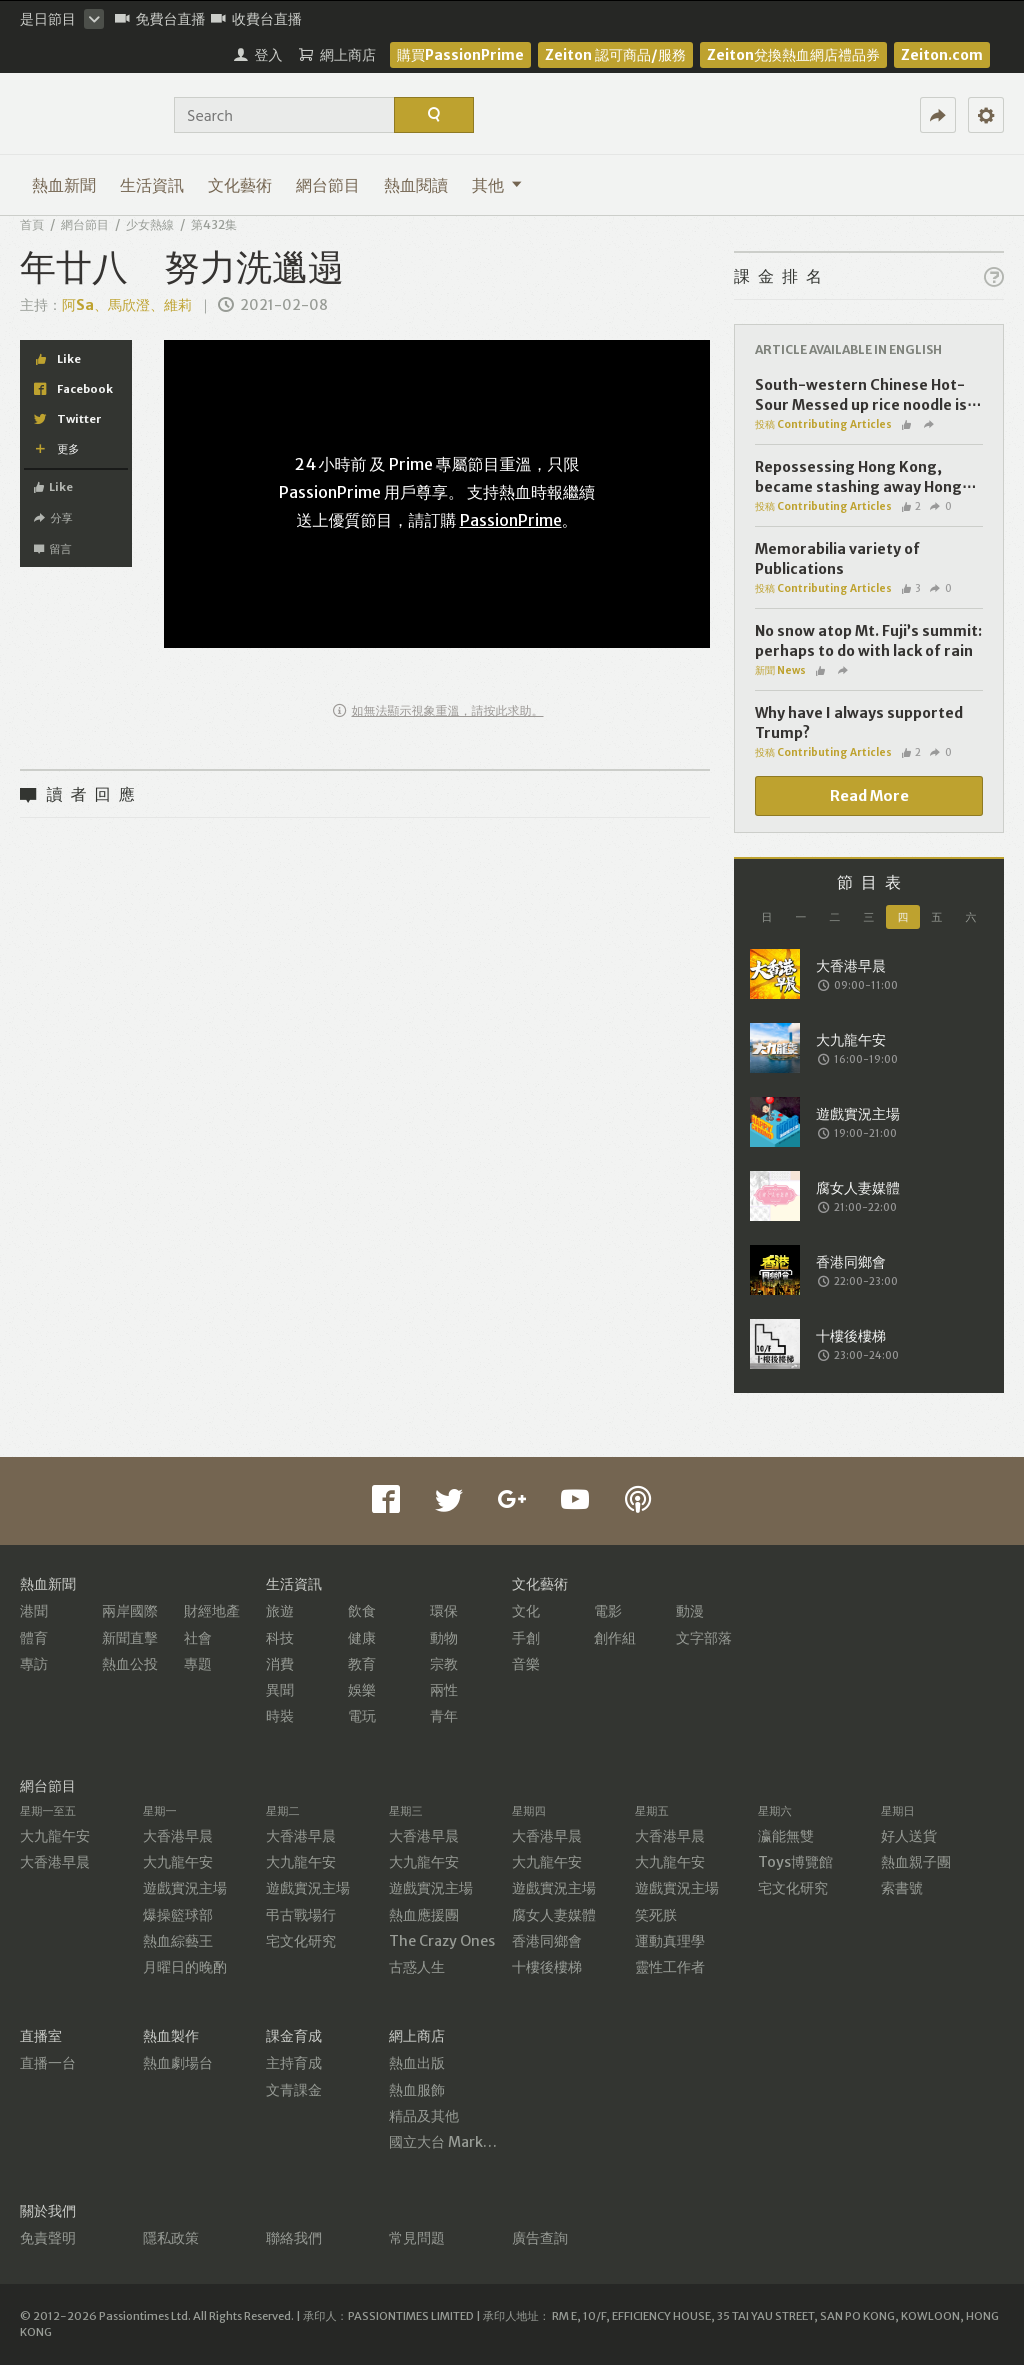 The width and height of the screenshot is (1024, 2365). Describe the element at coordinates (526, 1638) in the screenshot. I see `手創` at that location.